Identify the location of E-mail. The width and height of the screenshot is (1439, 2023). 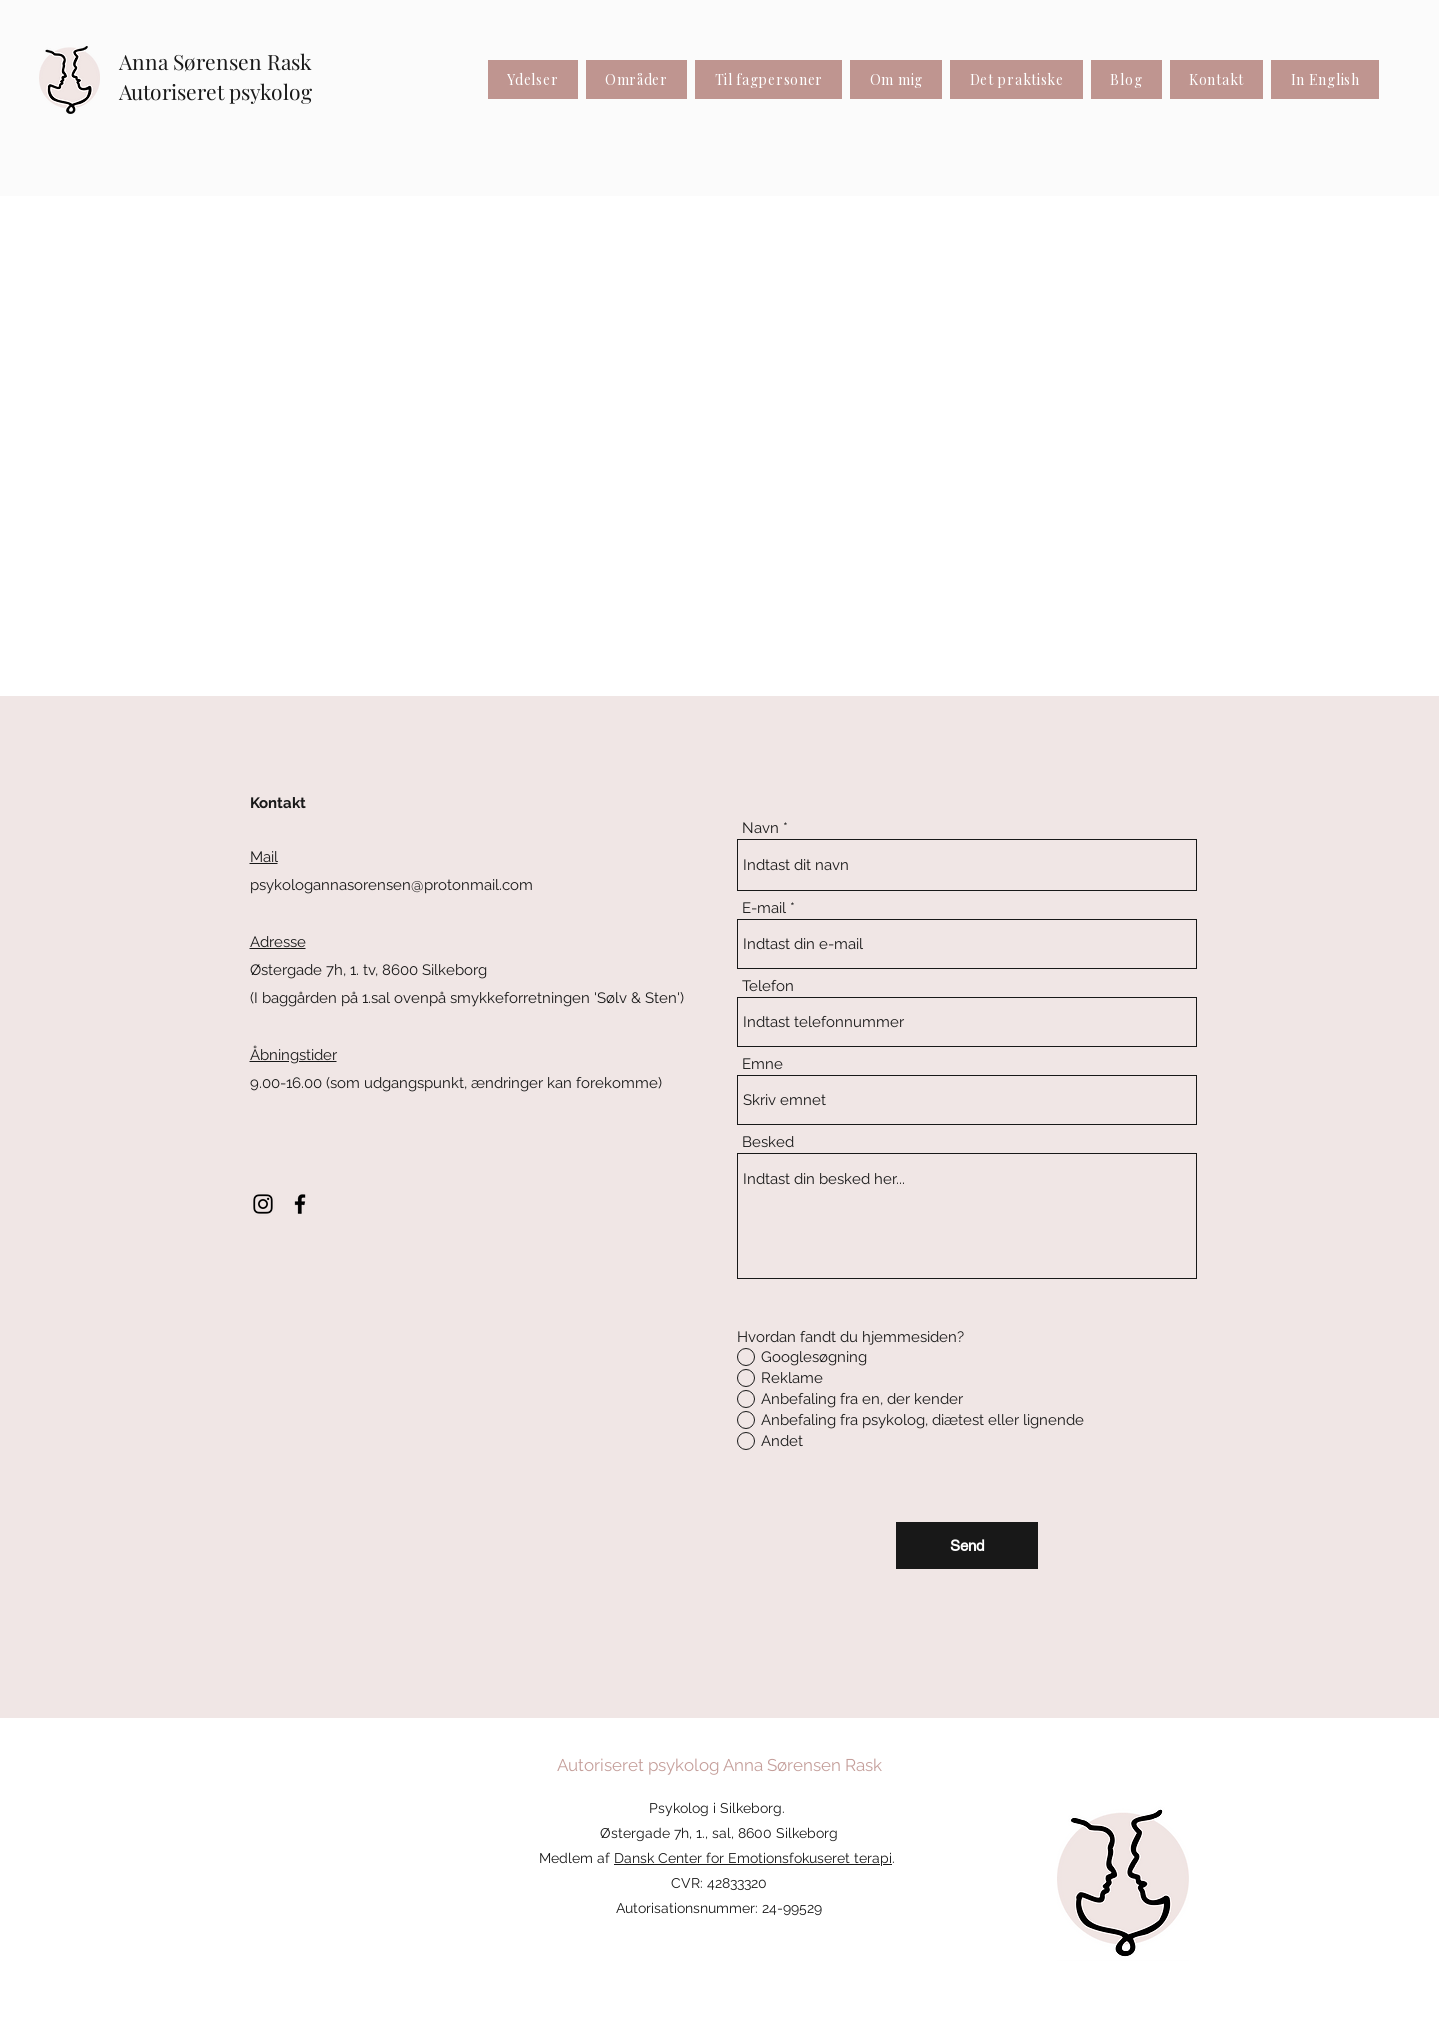
(764, 908).